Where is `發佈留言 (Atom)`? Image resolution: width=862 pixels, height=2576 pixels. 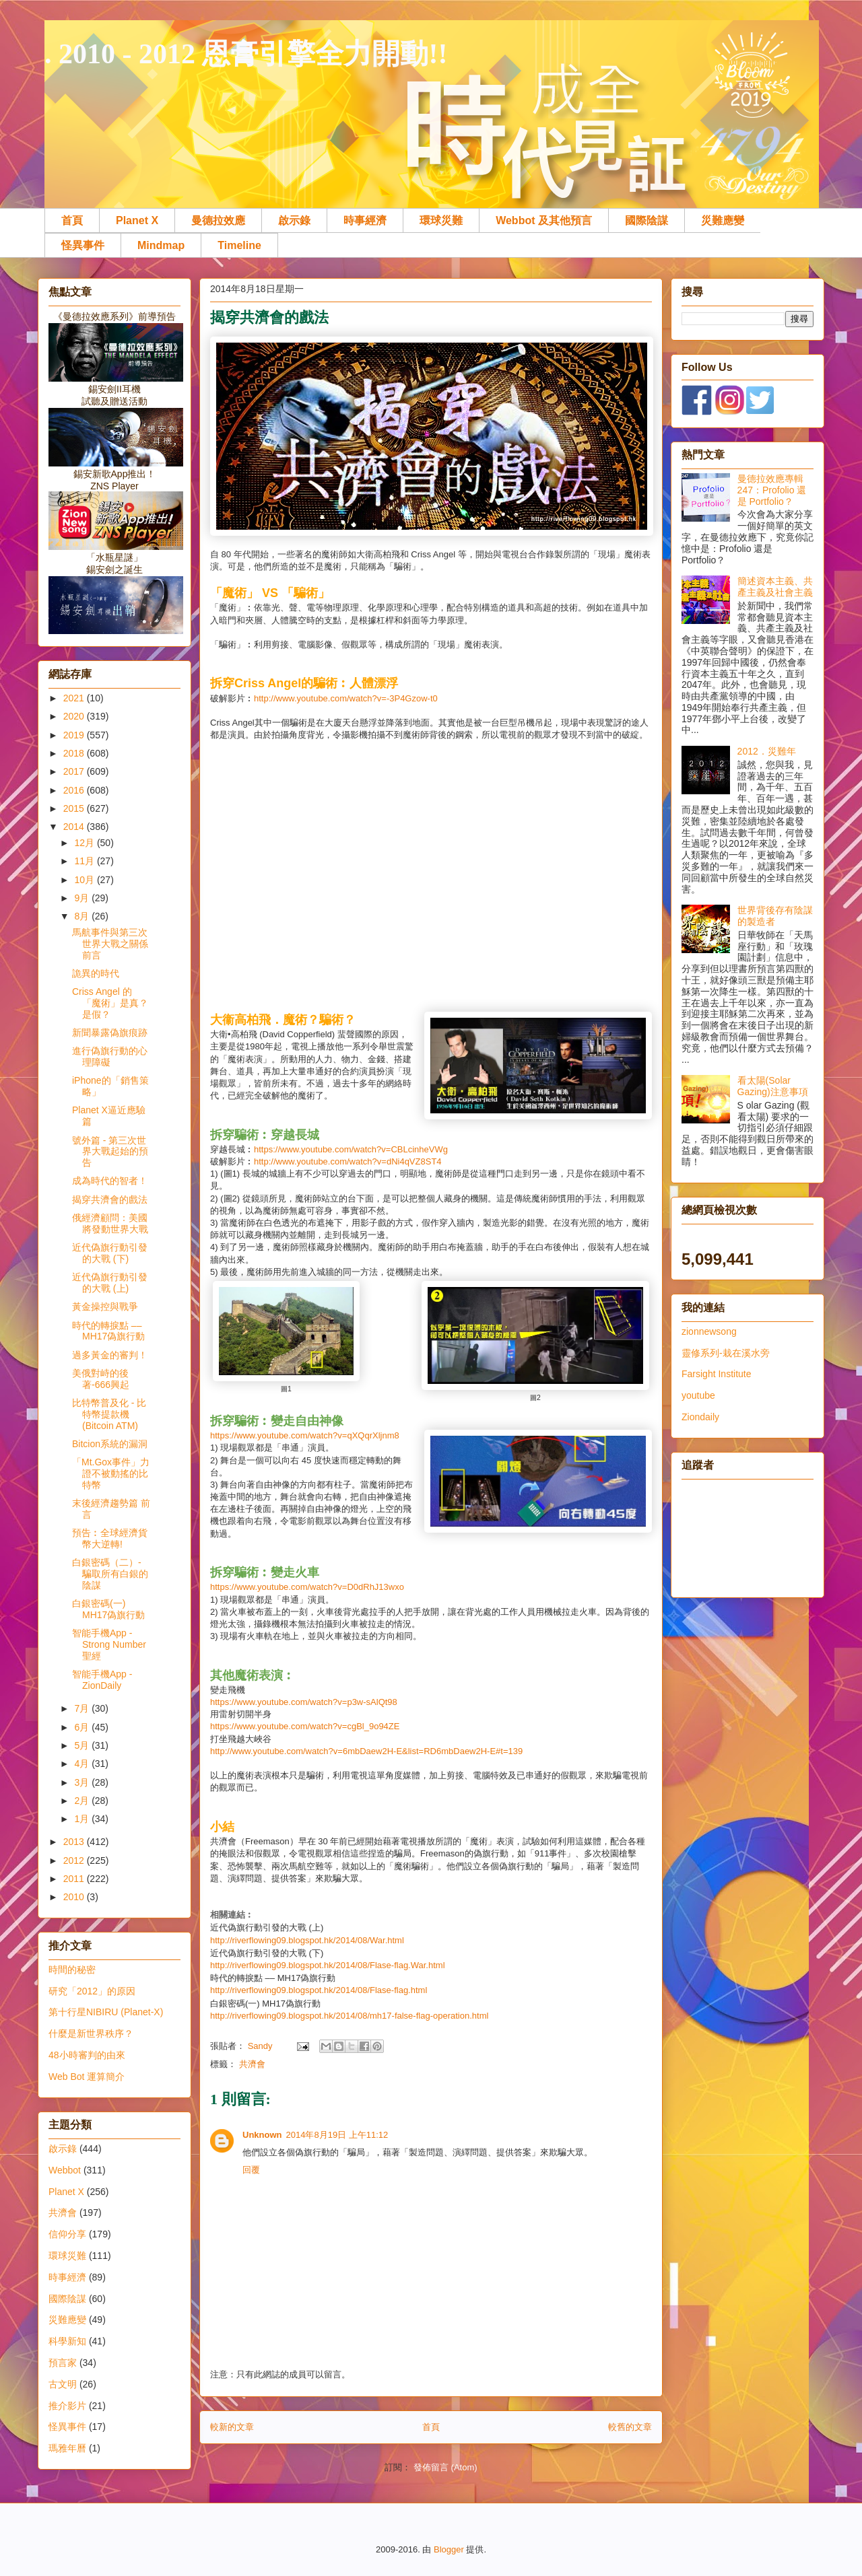 發佈留言 (Atom) is located at coordinates (445, 2467).